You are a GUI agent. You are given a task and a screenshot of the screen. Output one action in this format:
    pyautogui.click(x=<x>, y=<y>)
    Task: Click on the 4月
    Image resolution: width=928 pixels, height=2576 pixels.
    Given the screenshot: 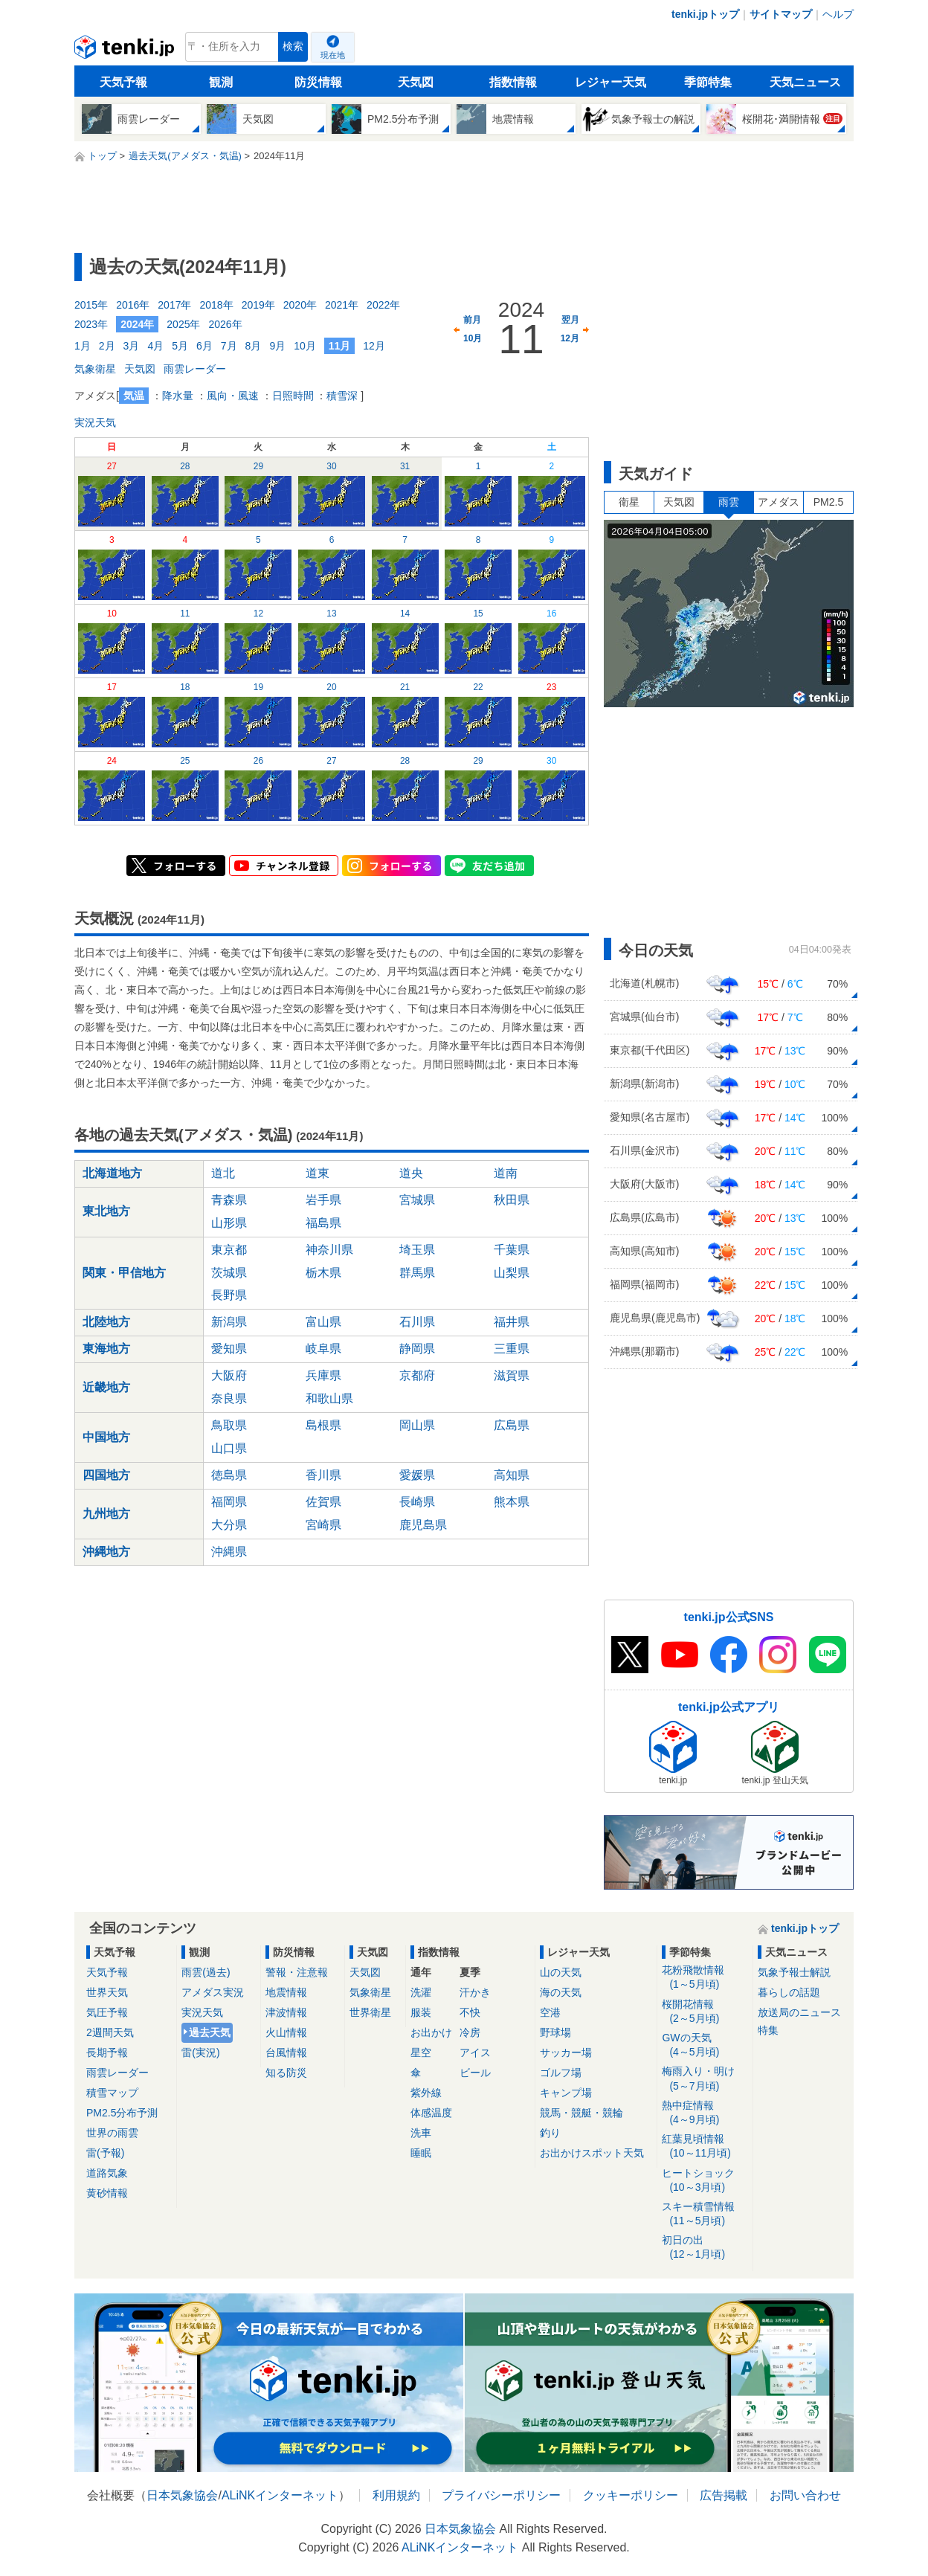 What is the action you would take?
    pyautogui.click(x=155, y=346)
    